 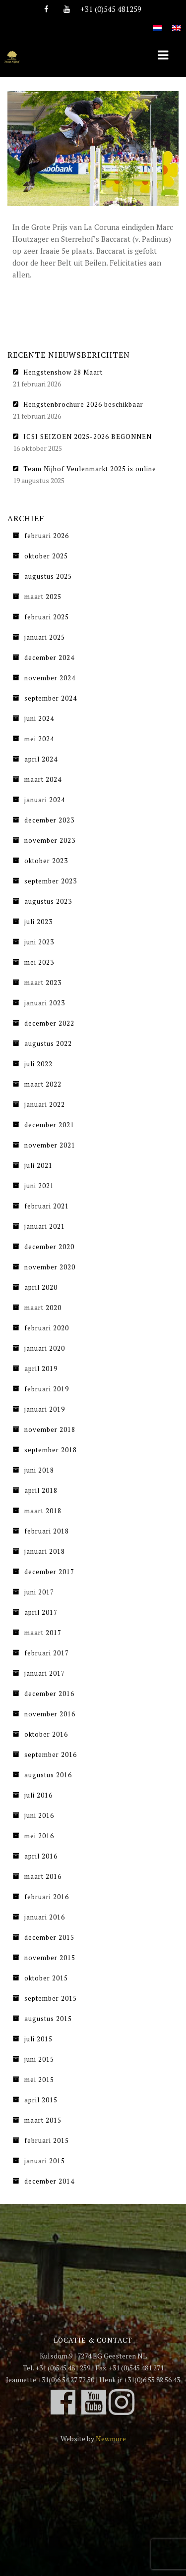 What do you see at coordinates (49, 1937) in the screenshot?
I see `december 2015` at bounding box center [49, 1937].